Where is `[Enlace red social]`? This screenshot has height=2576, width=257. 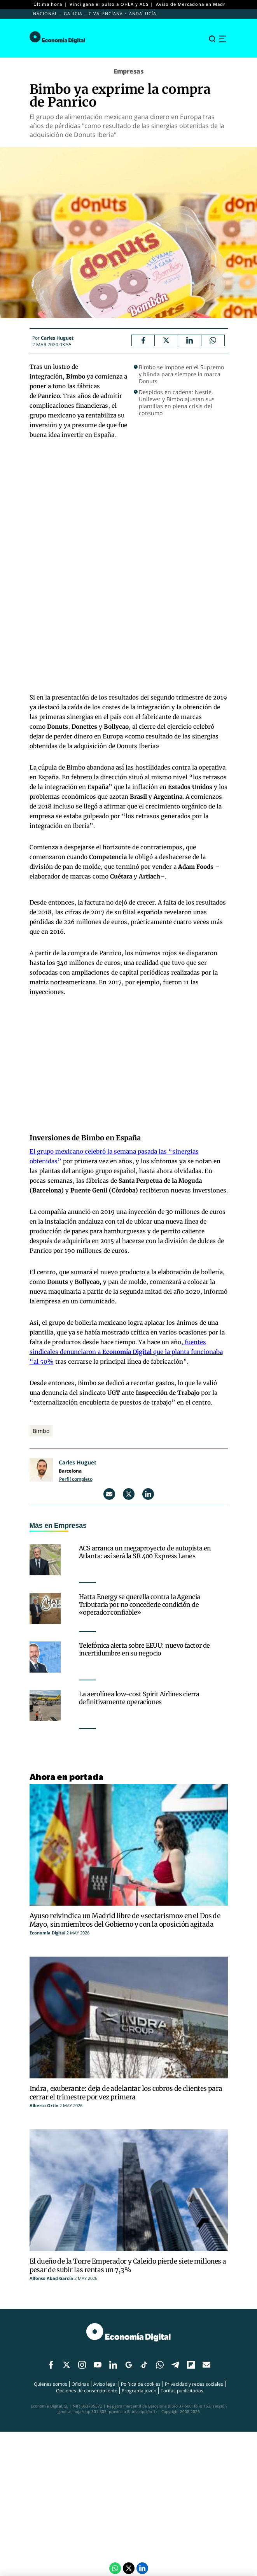
[Enlace red social] is located at coordinates (51, 2365).